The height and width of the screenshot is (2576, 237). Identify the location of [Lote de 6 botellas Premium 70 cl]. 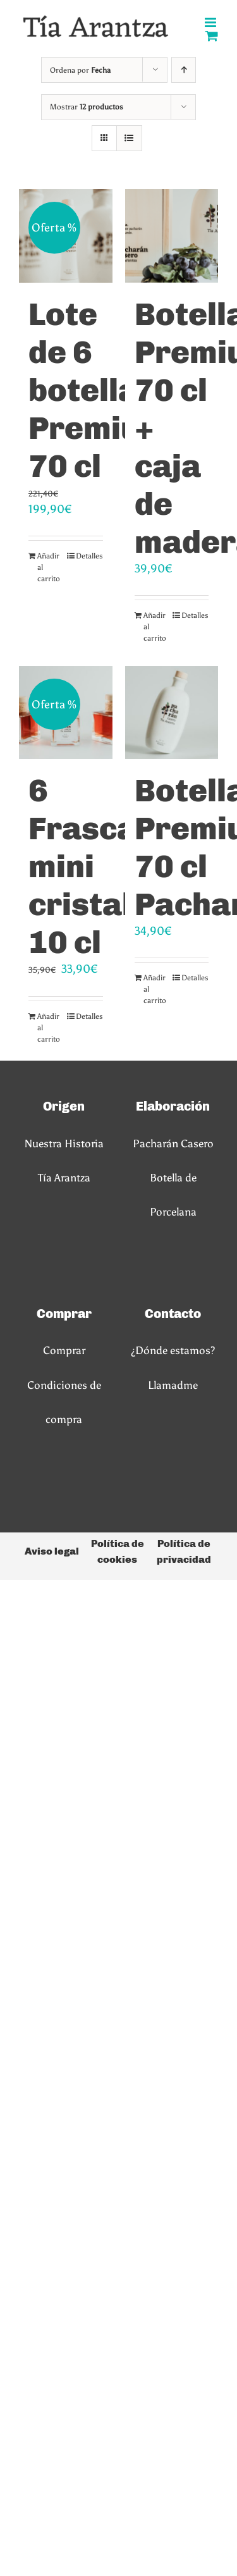
(65, 236).